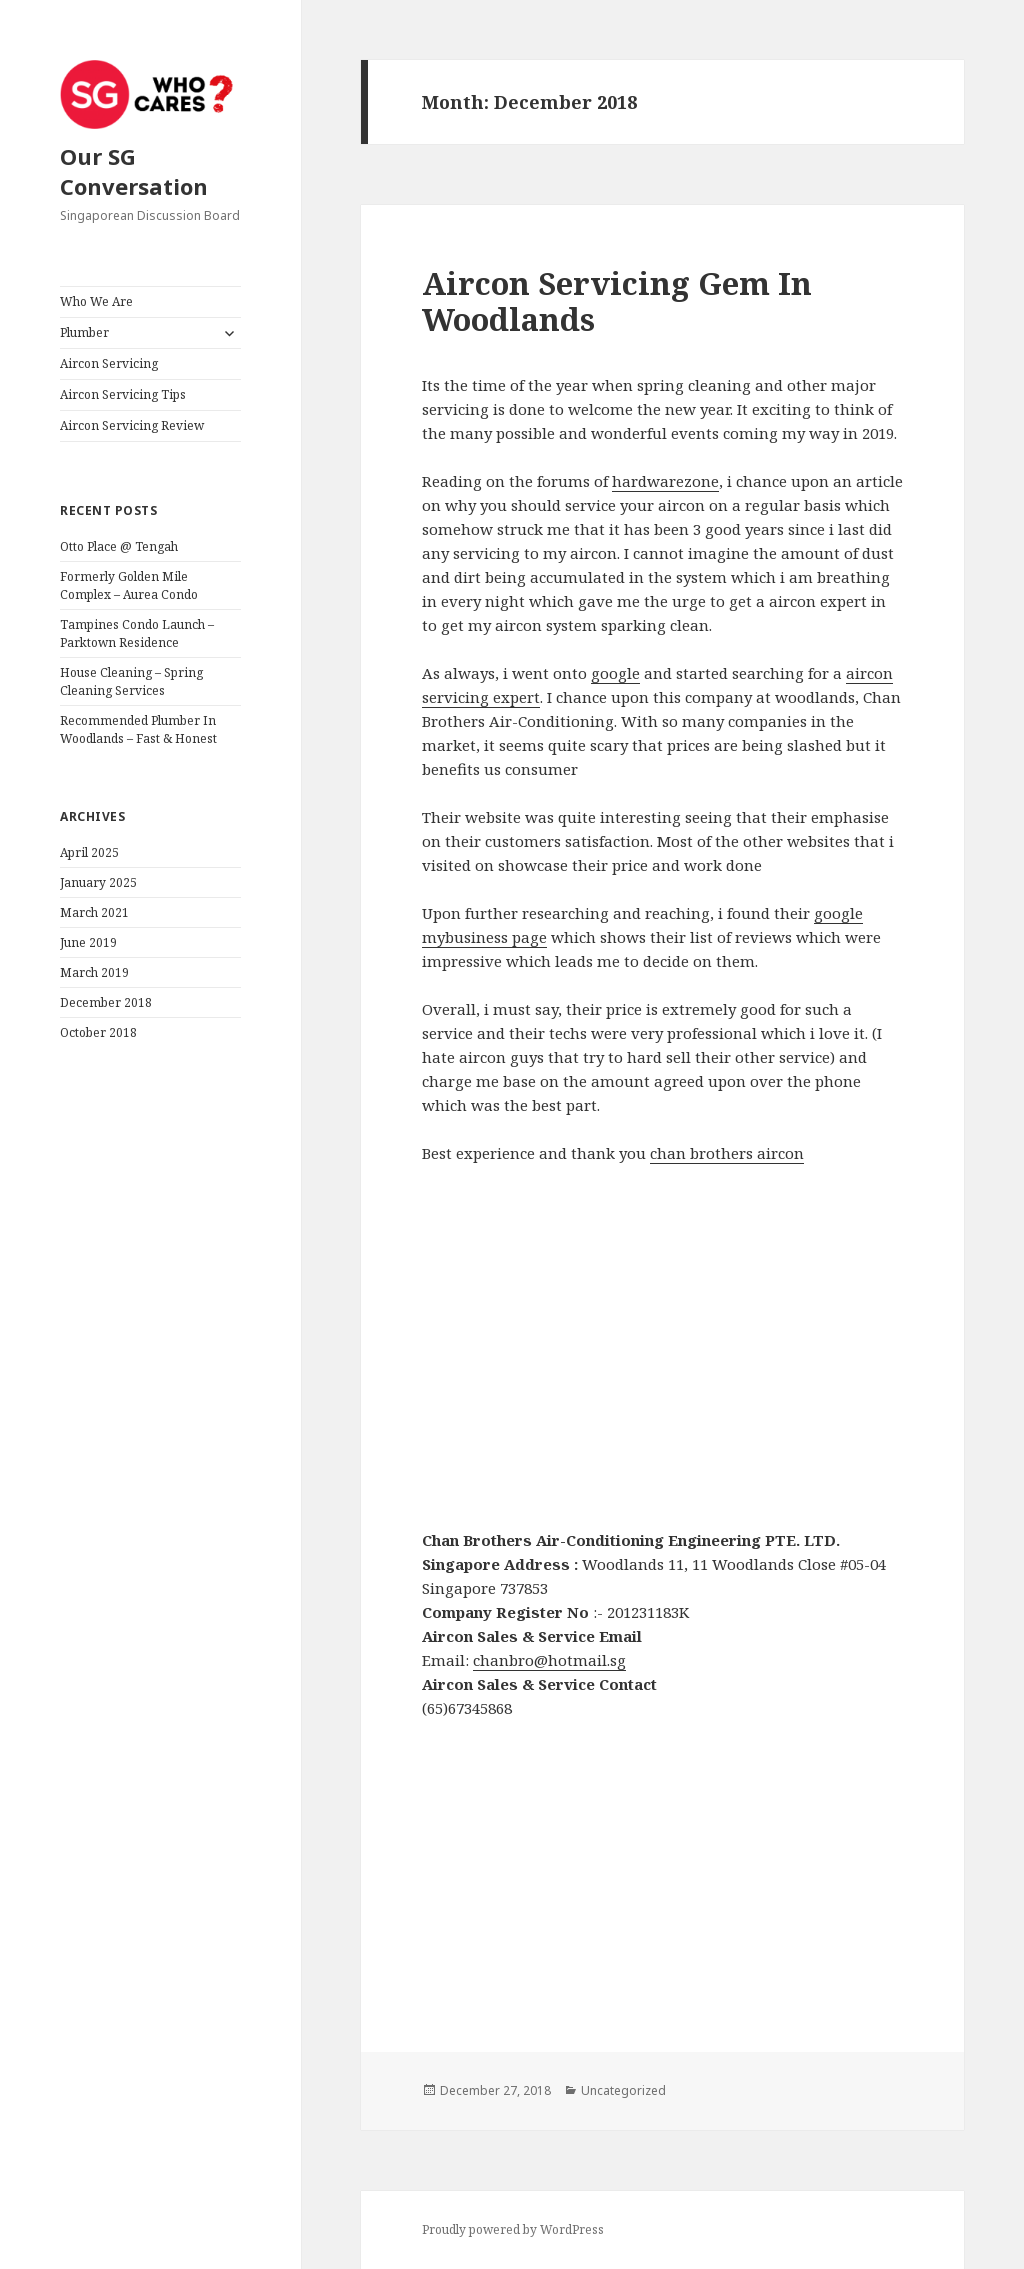 The image size is (1024, 2269). I want to click on Who We Are, so click(96, 301).